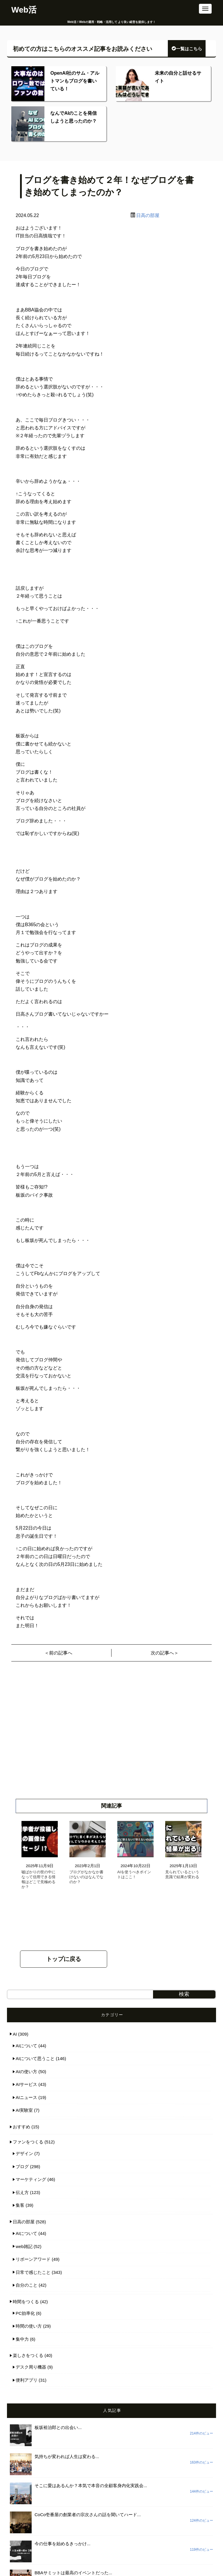 This screenshot has width=223, height=2576. Describe the element at coordinates (31, 2179) in the screenshot. I see `マーケティング` at that location.